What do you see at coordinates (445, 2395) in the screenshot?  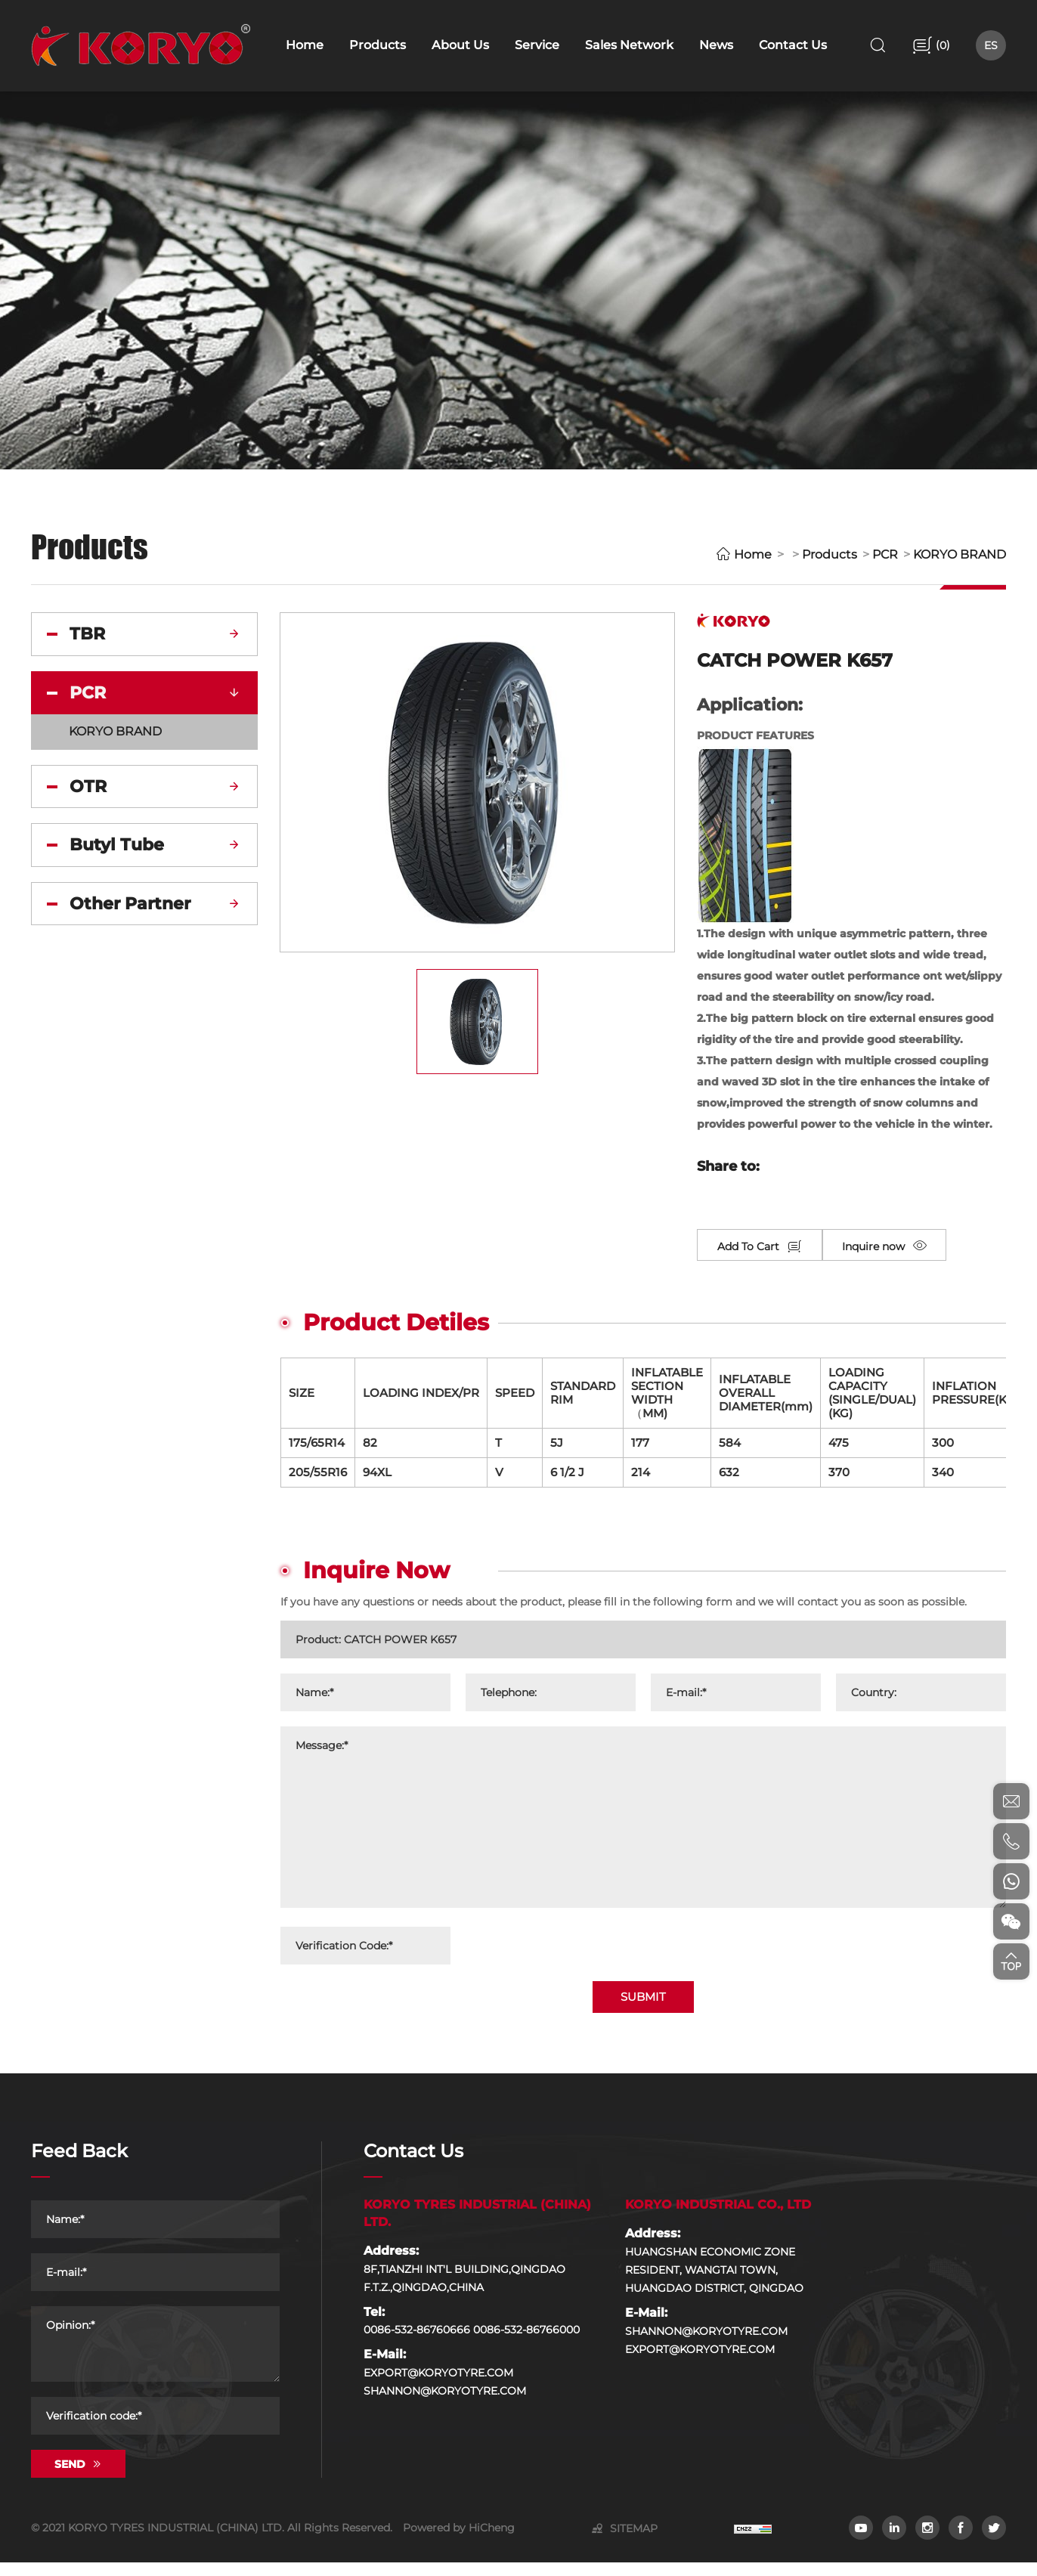 I see `EXPORT@KORYOTYRE.COM SHANNON@KORYOTYRE.COM` at bounding box center [445, 2395].